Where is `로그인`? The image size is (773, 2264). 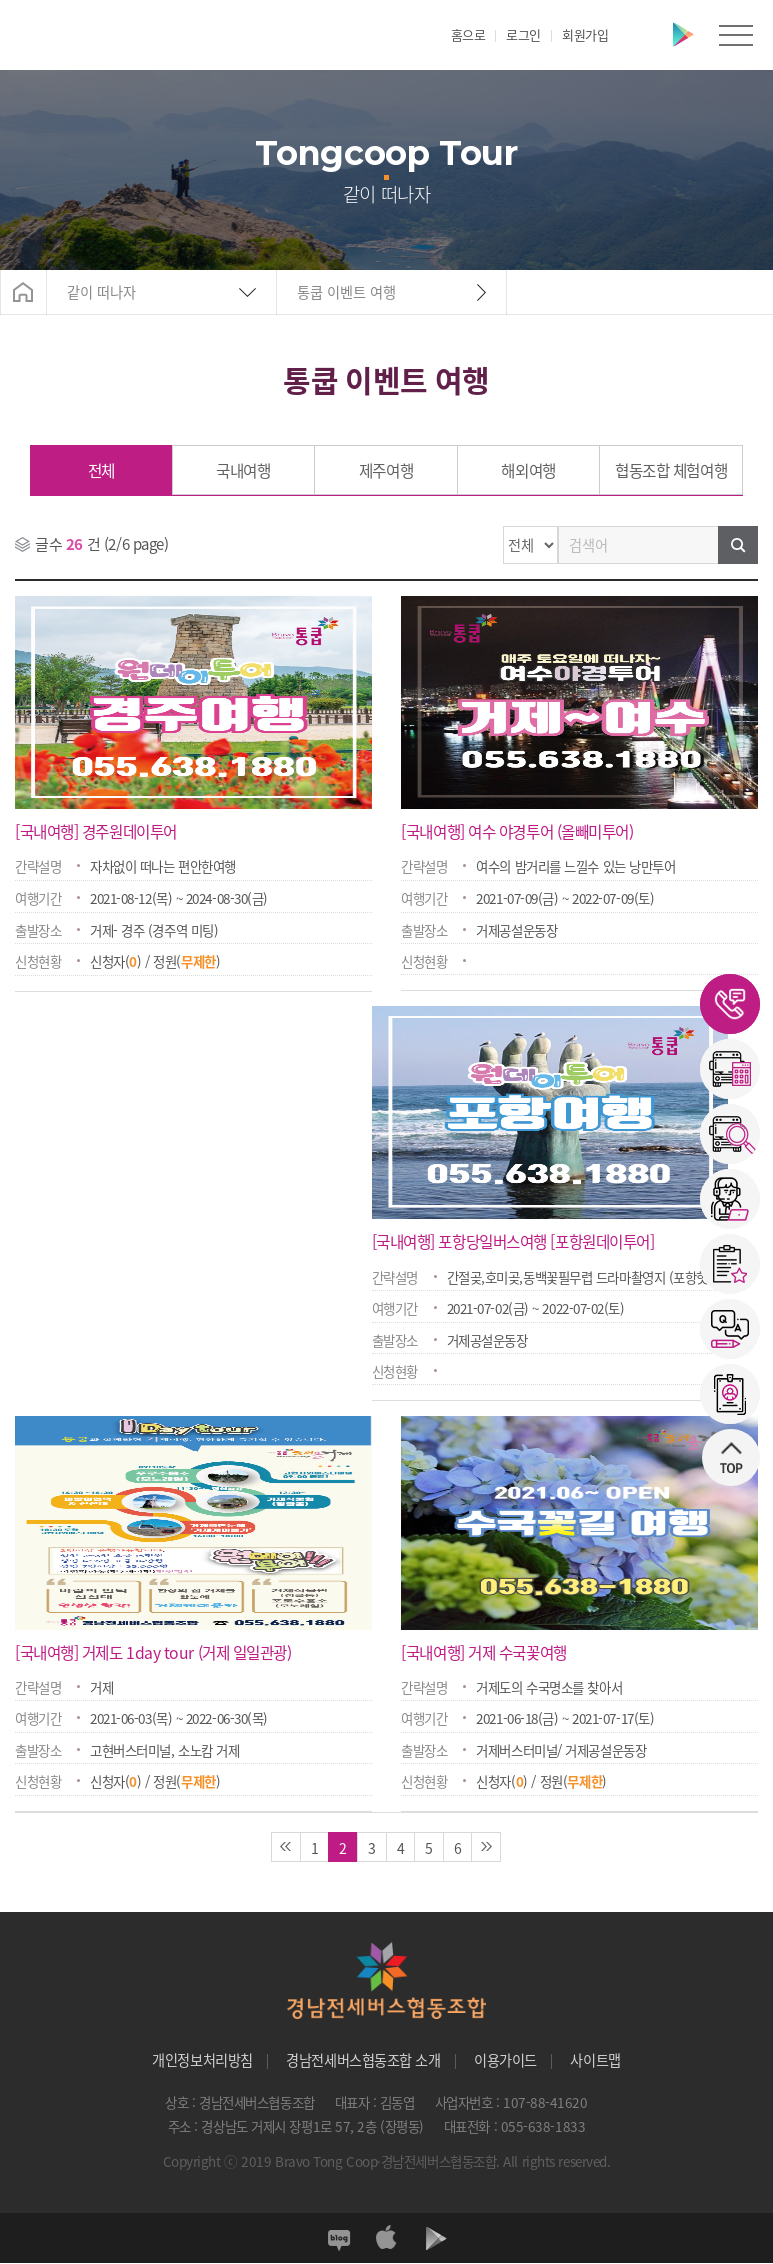 로그인 is located at coordinates (523, 34).